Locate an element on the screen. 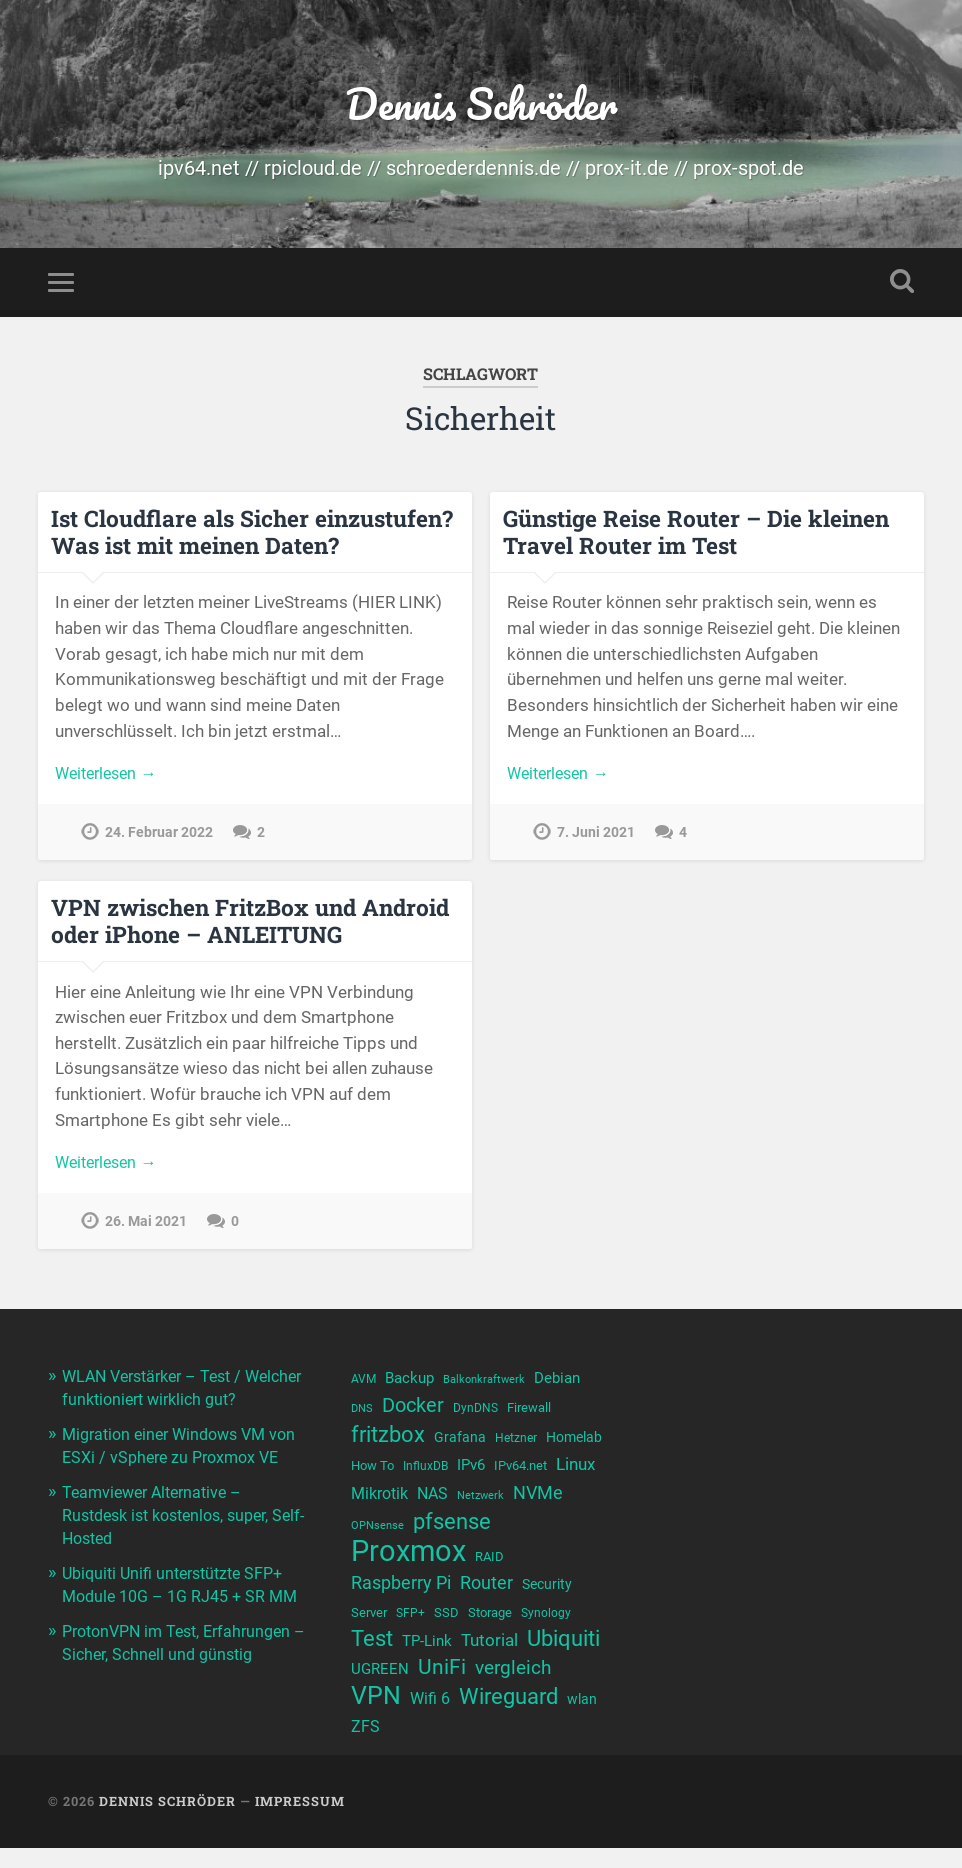 The height and width of the screenshot is (1868, 962). Storage [Storage (11 Einträge)] is located at coordinates (490, 1627).